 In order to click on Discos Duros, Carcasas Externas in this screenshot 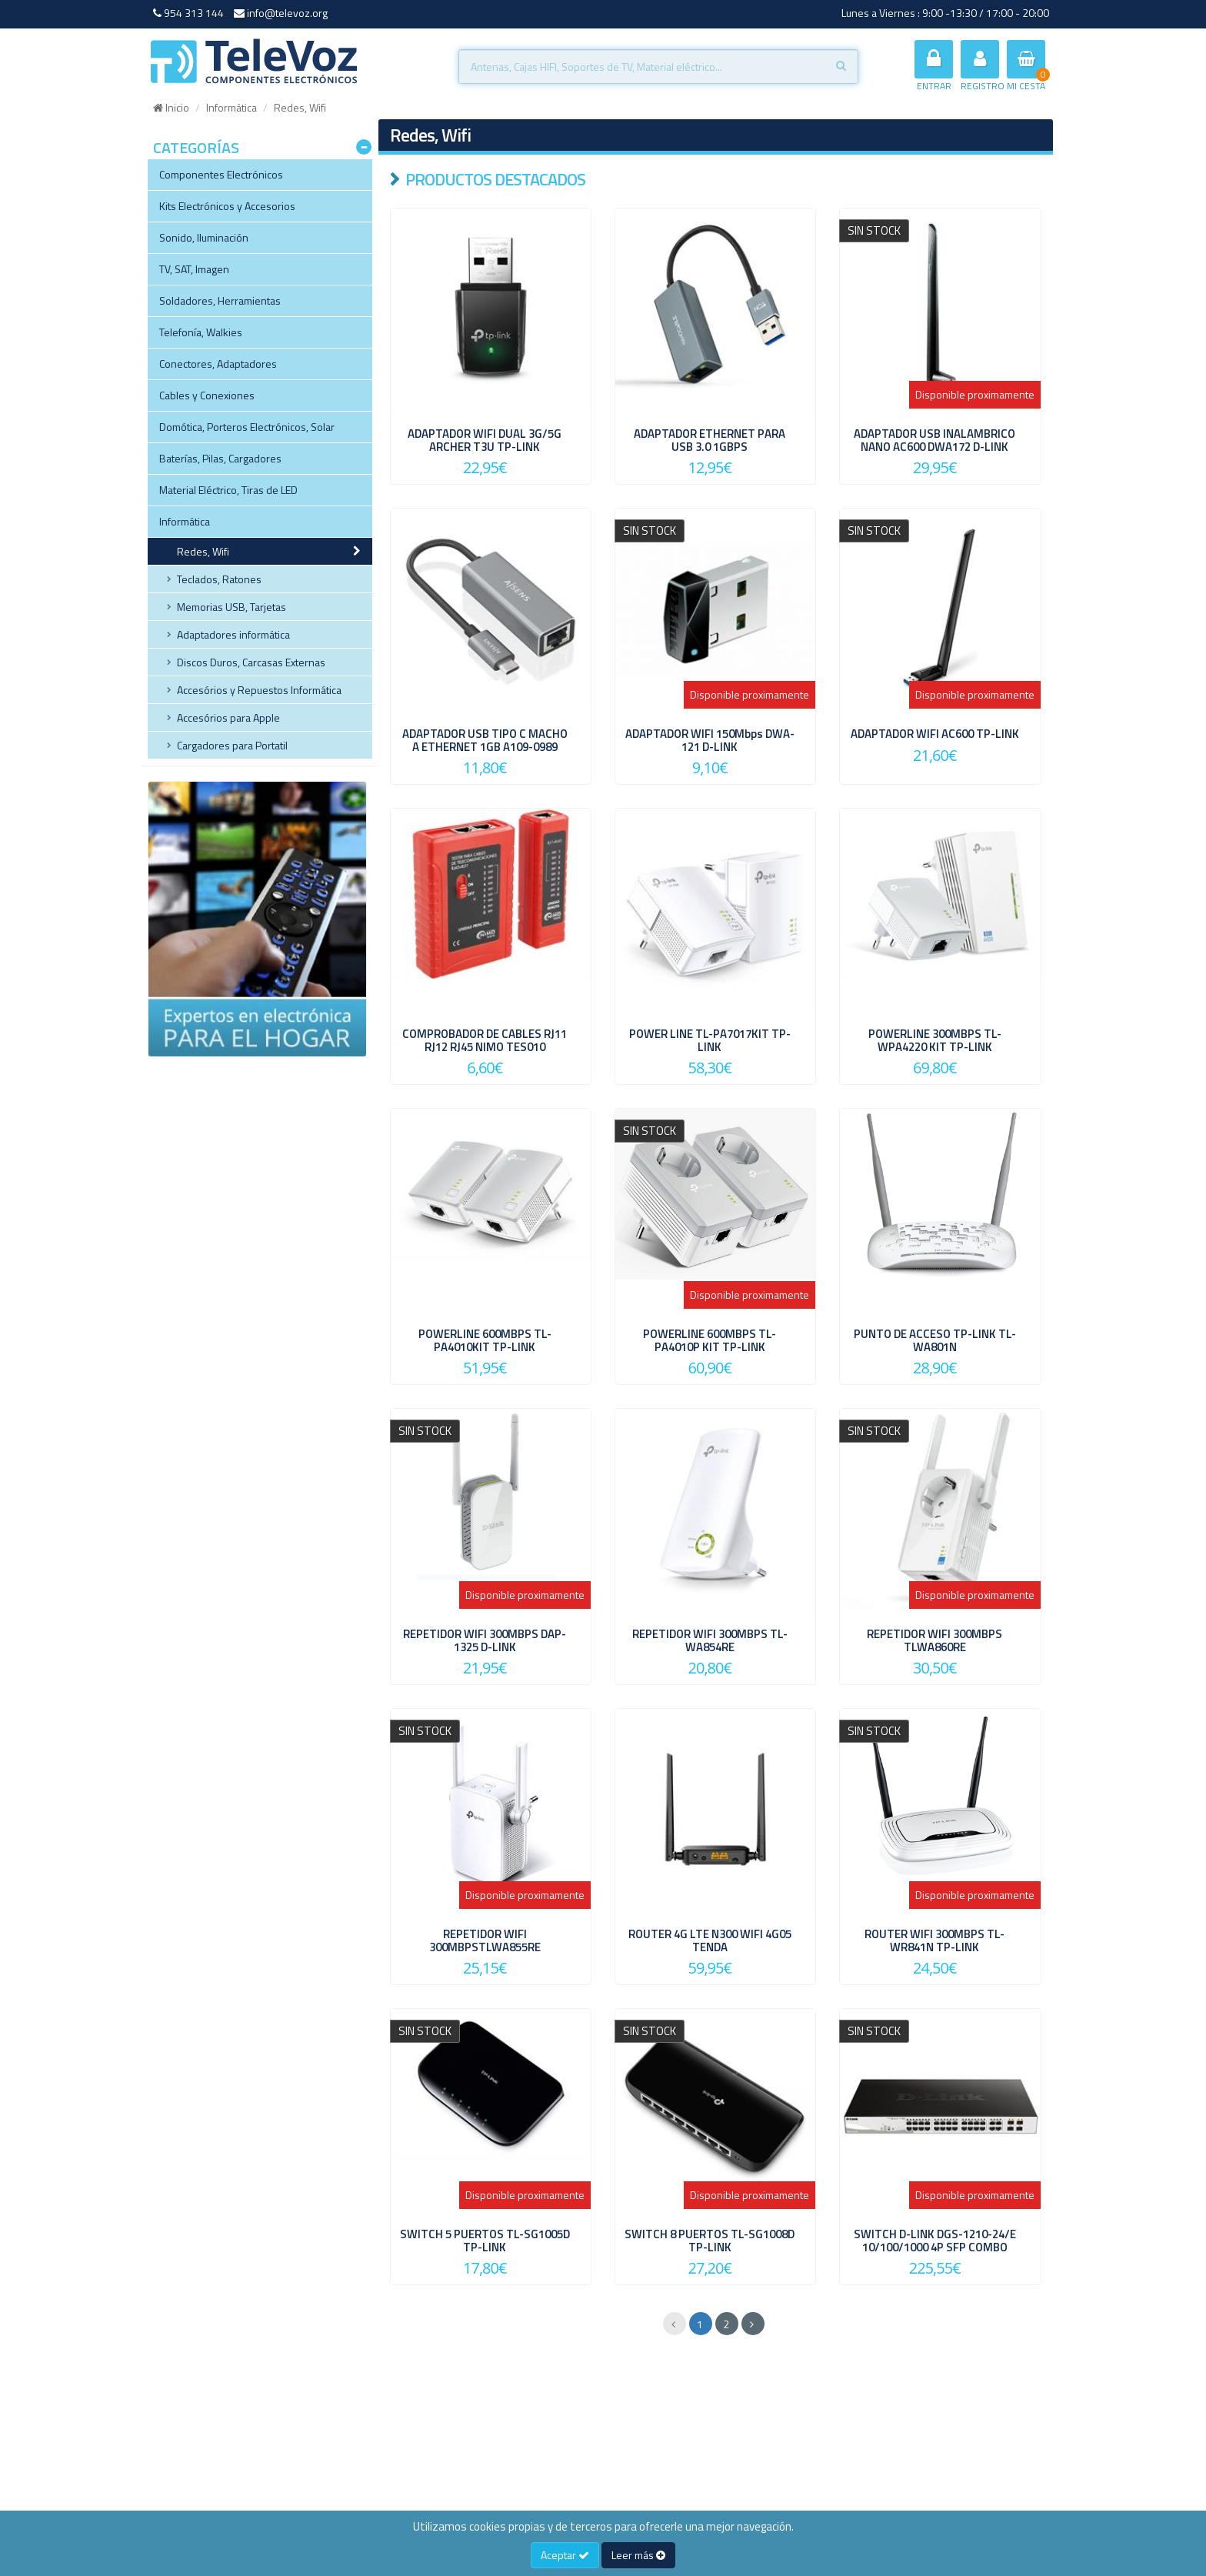, I will do `click(251, 662)`.